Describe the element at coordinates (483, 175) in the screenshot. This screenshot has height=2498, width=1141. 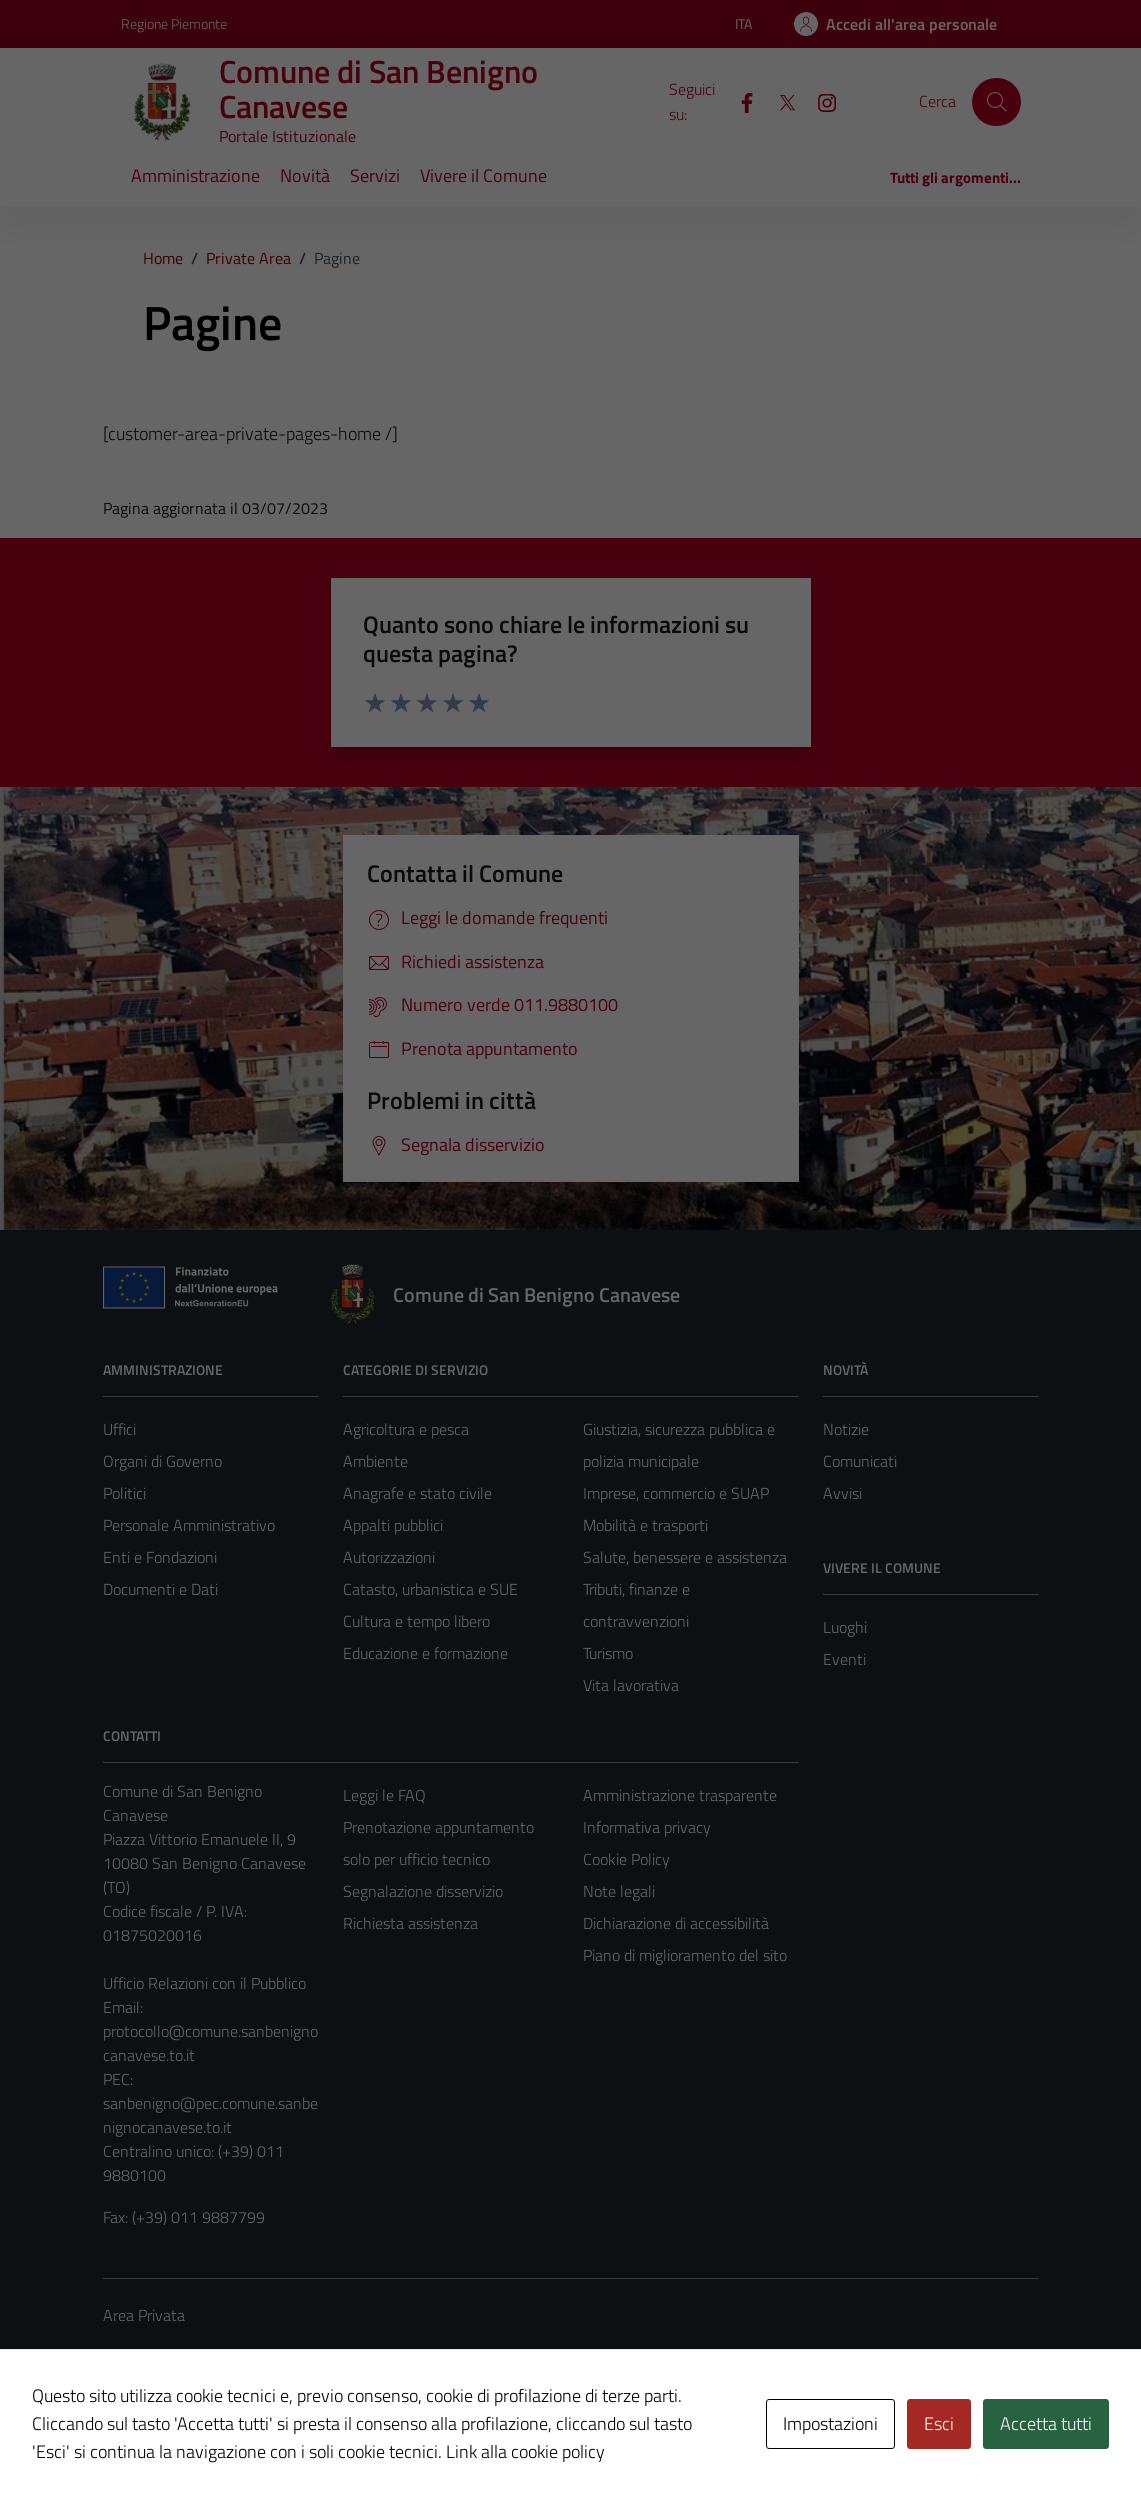
I see `Vivere il Comune` at that location.